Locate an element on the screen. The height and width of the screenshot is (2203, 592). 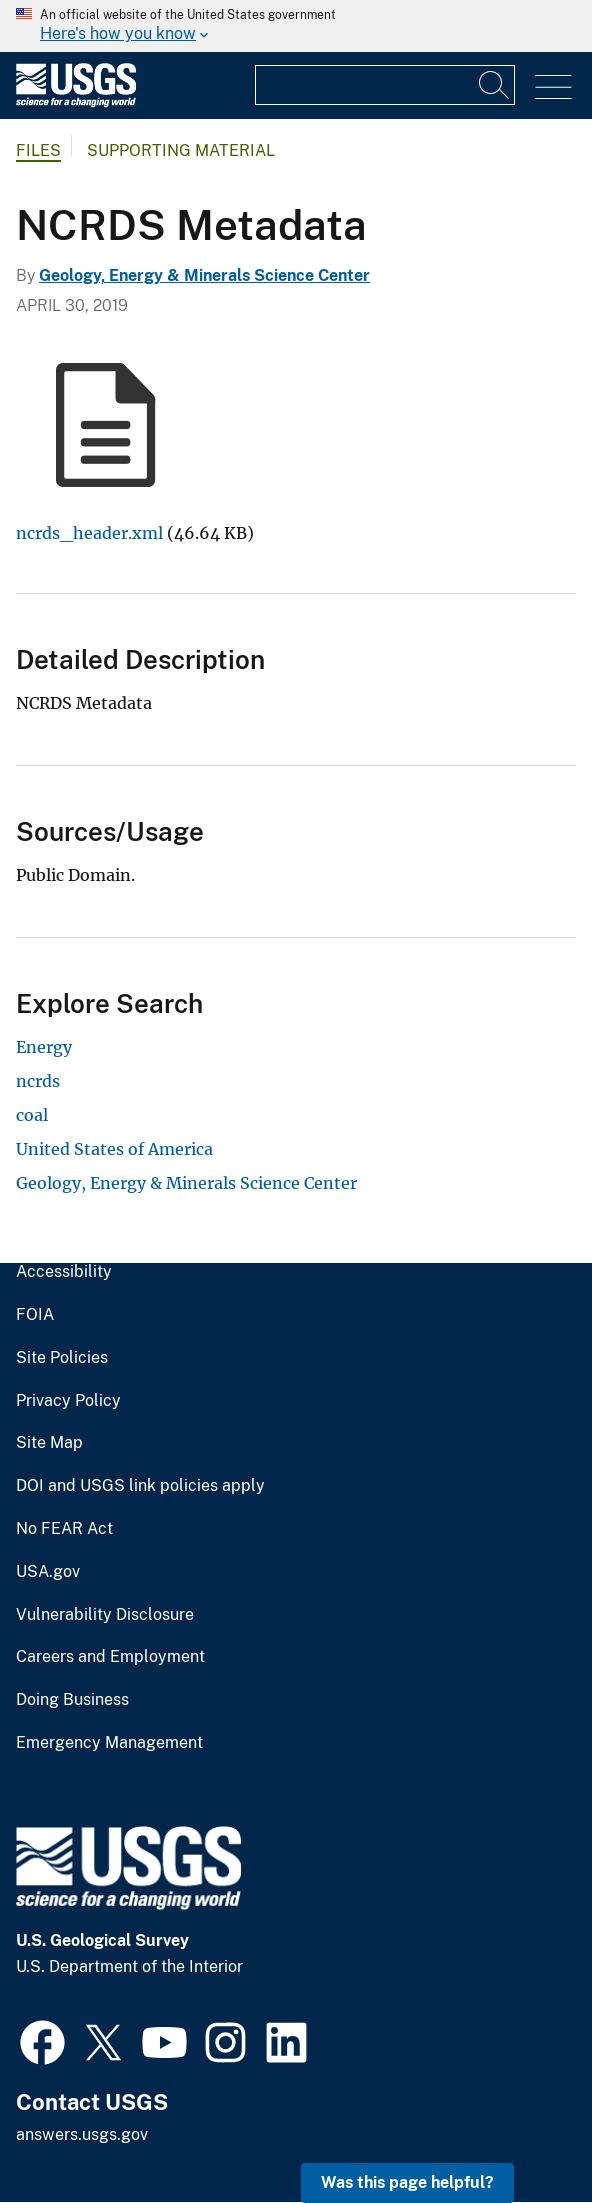
Doing Business is located at coordinates (72, 1700).